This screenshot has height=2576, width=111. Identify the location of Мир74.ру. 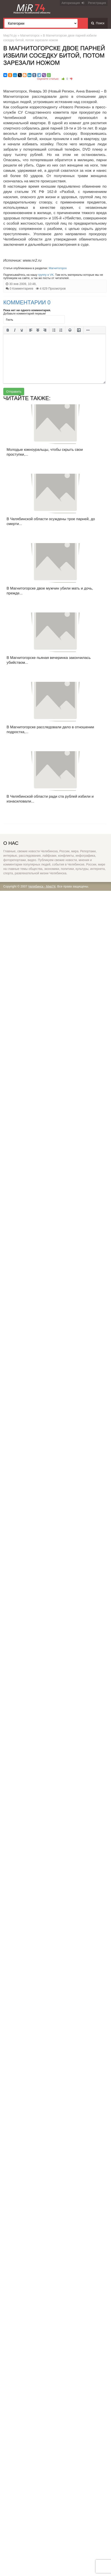
(10, 35).